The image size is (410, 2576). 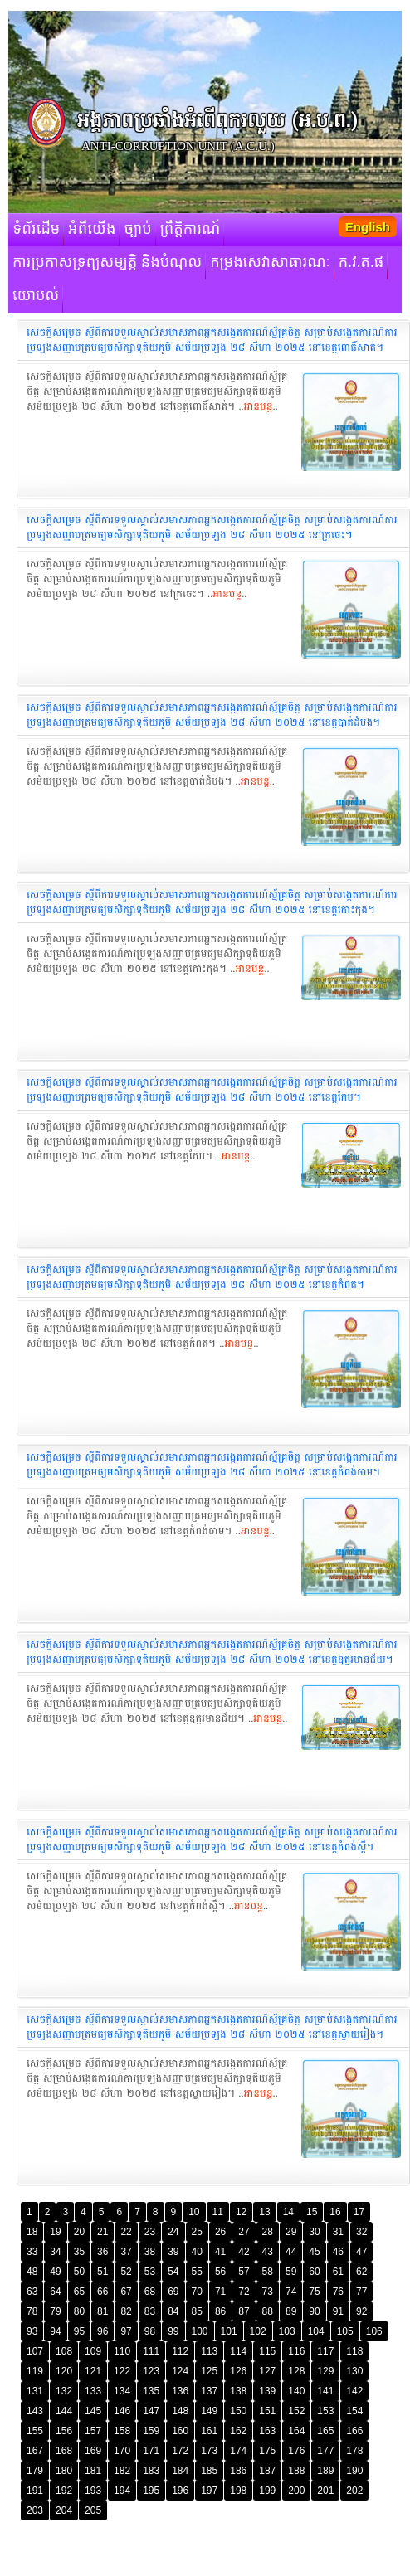 I want to click on 154, so click(x=354, y=2411).